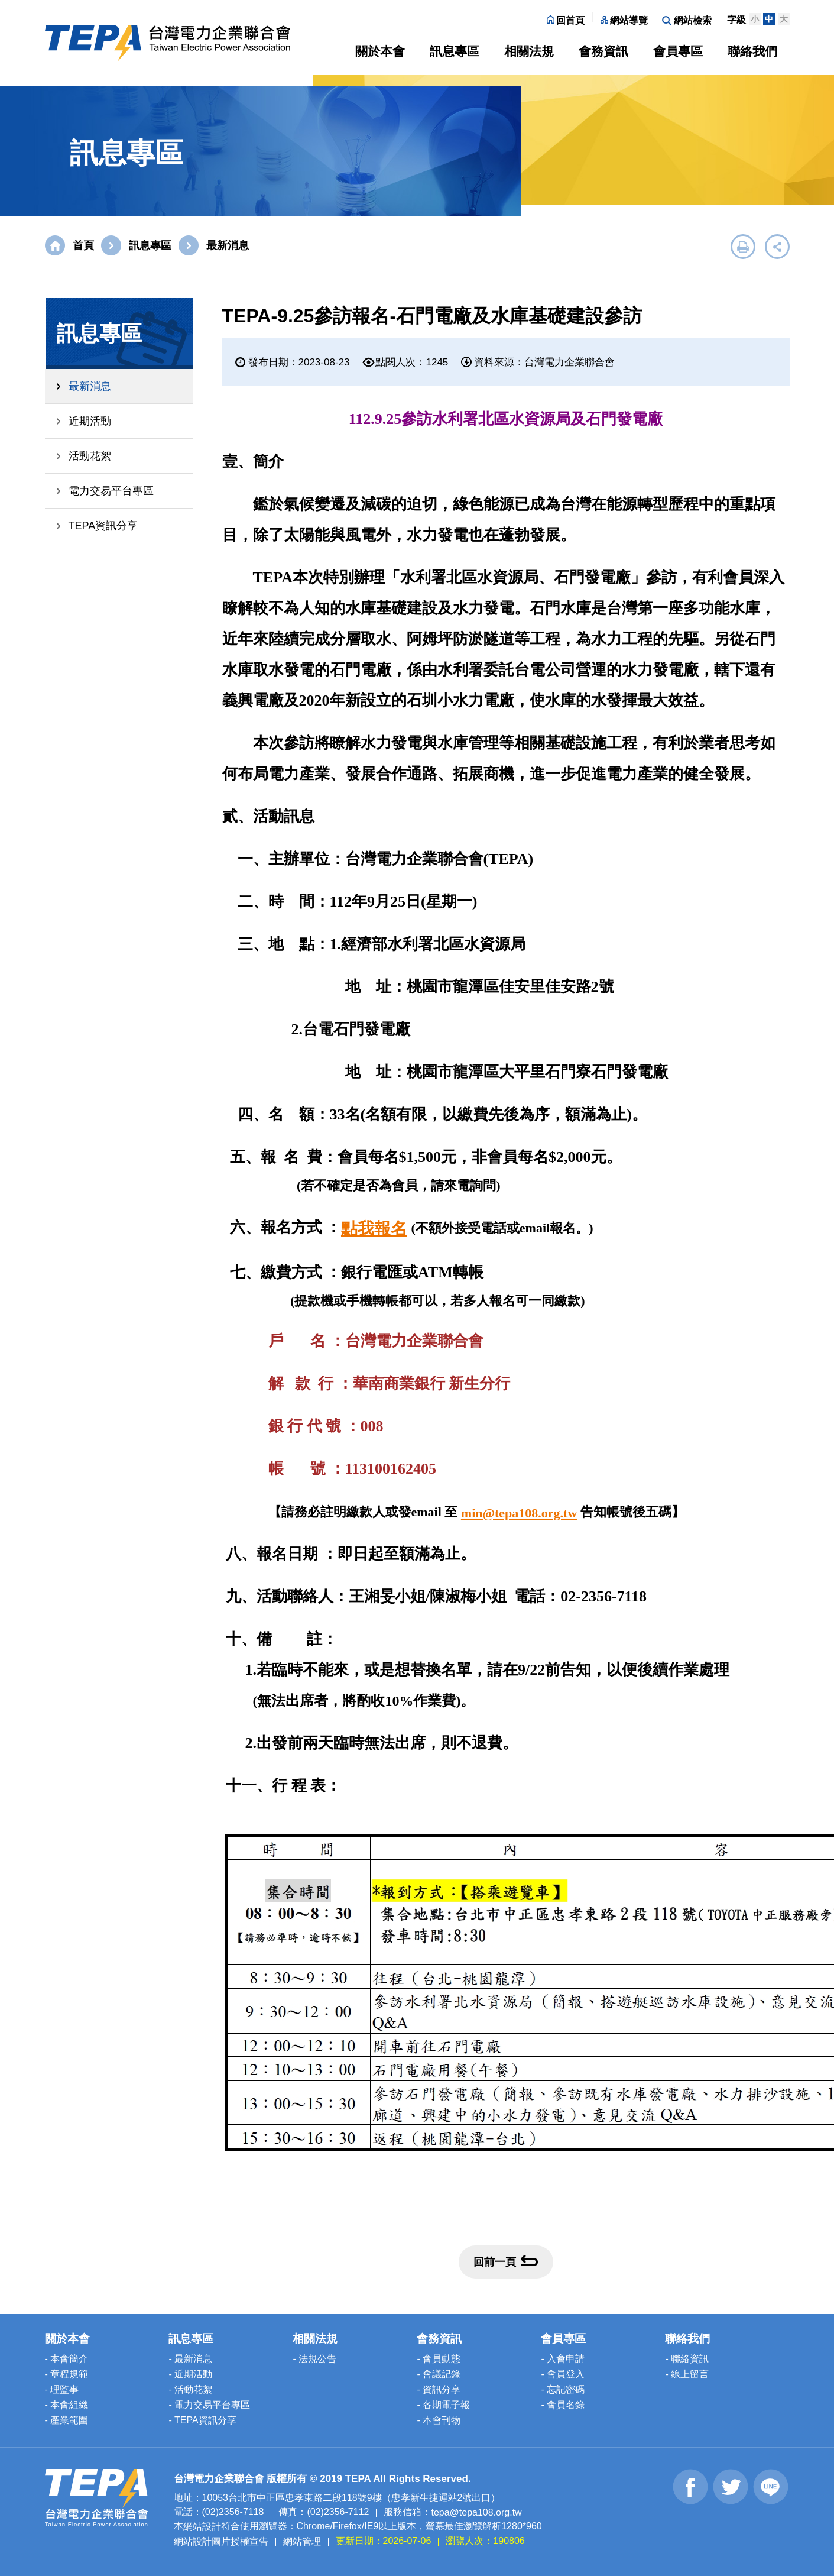 The width and height of the screenshot is (834, 2576). Describe the element at coordinates (380, 51) in the screenshot. I see `關於本會` at that location.